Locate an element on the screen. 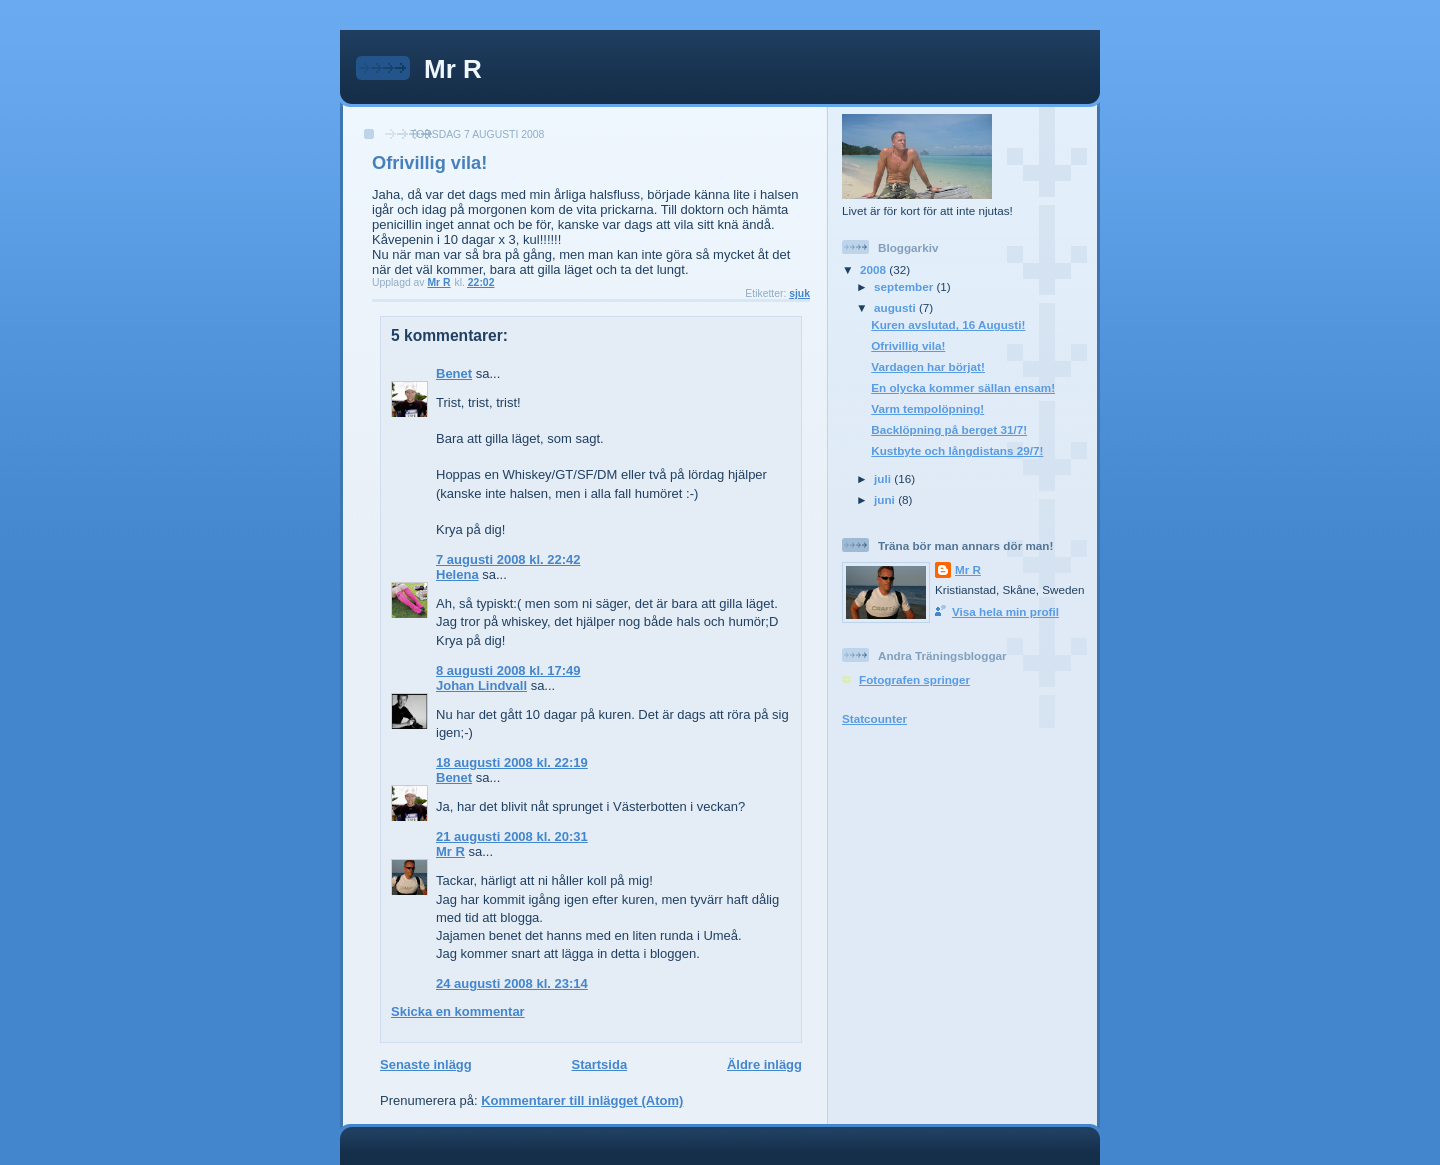 Image resolution: width=1440 pixels, height=1165 pixels. Benet is located at coordinates (454, 373).